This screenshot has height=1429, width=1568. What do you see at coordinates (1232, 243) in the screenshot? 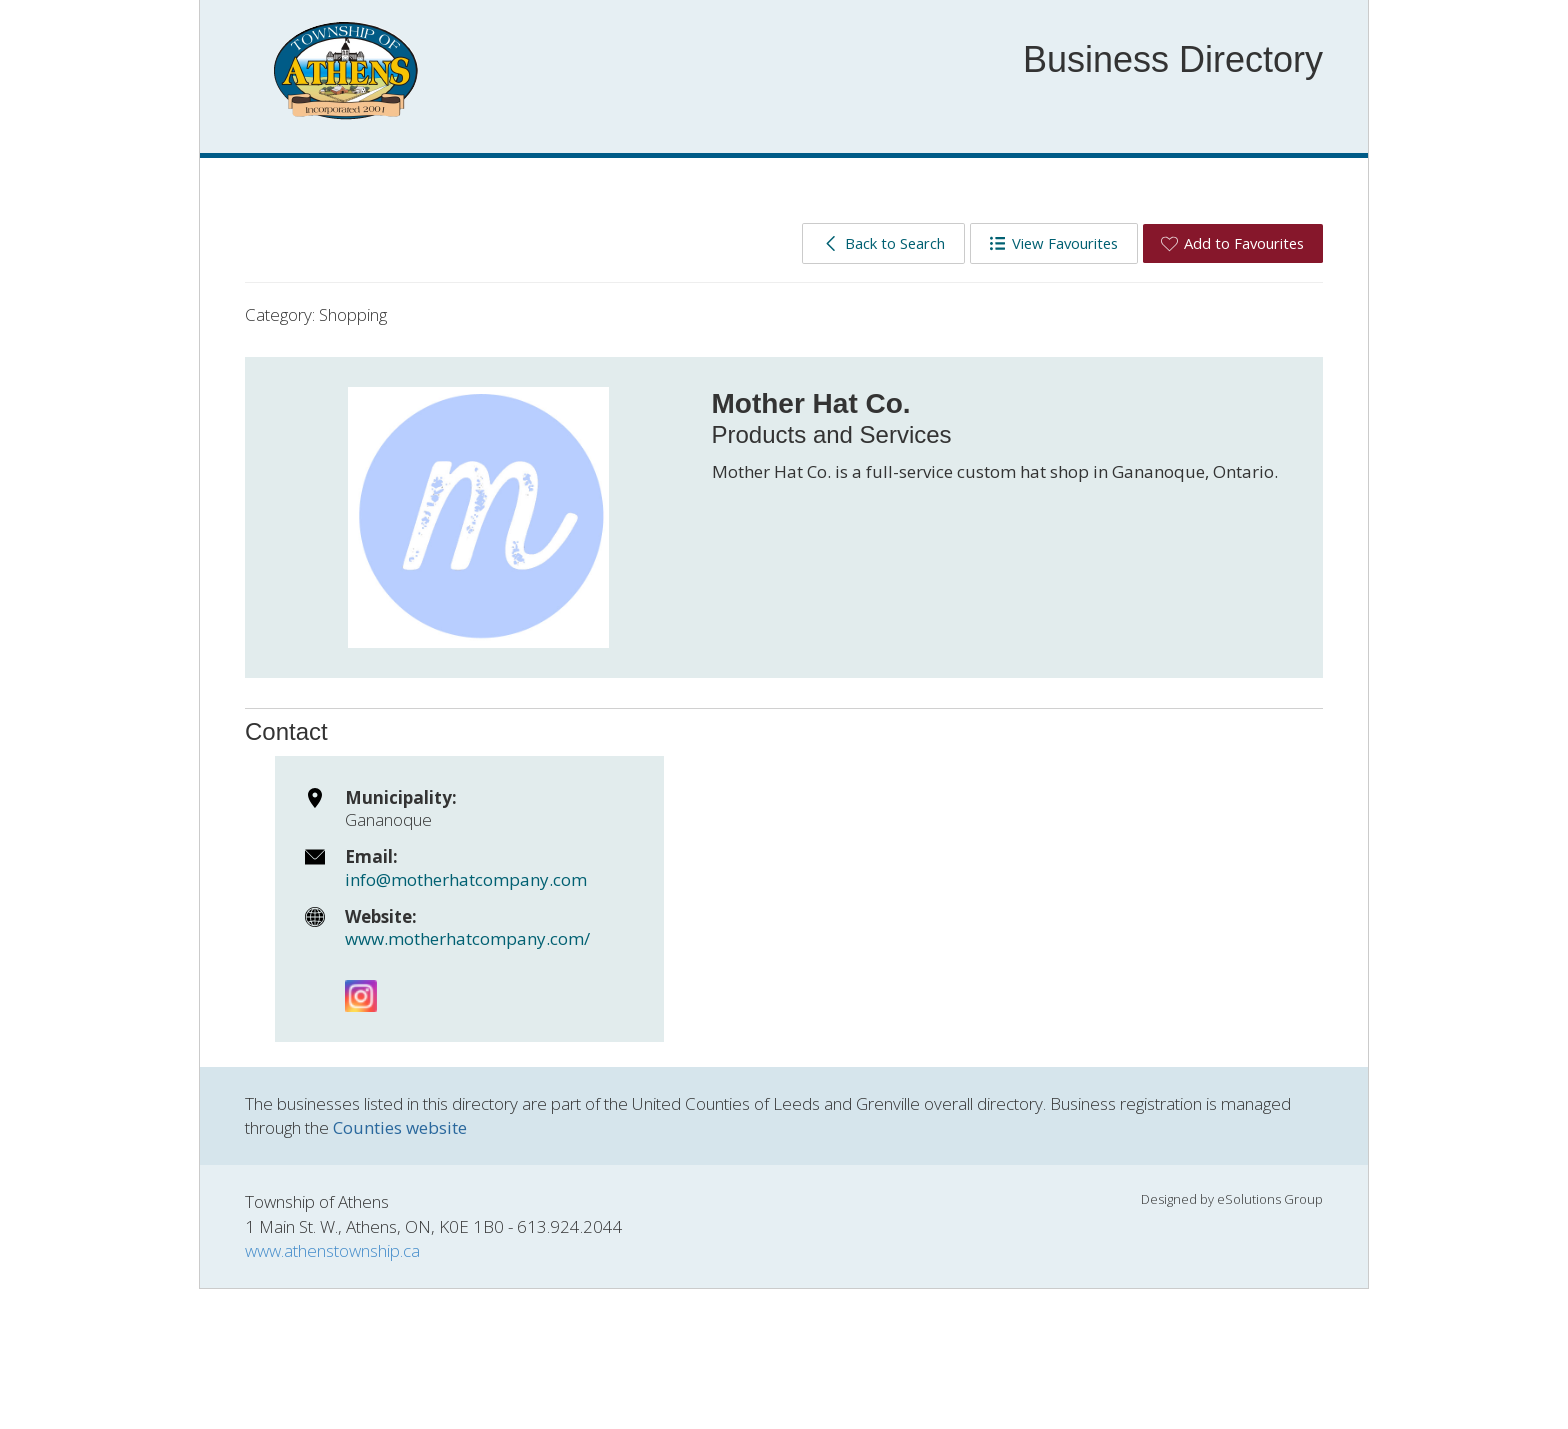
I see `Add to Favourites` at bounding box center [1232, 243].